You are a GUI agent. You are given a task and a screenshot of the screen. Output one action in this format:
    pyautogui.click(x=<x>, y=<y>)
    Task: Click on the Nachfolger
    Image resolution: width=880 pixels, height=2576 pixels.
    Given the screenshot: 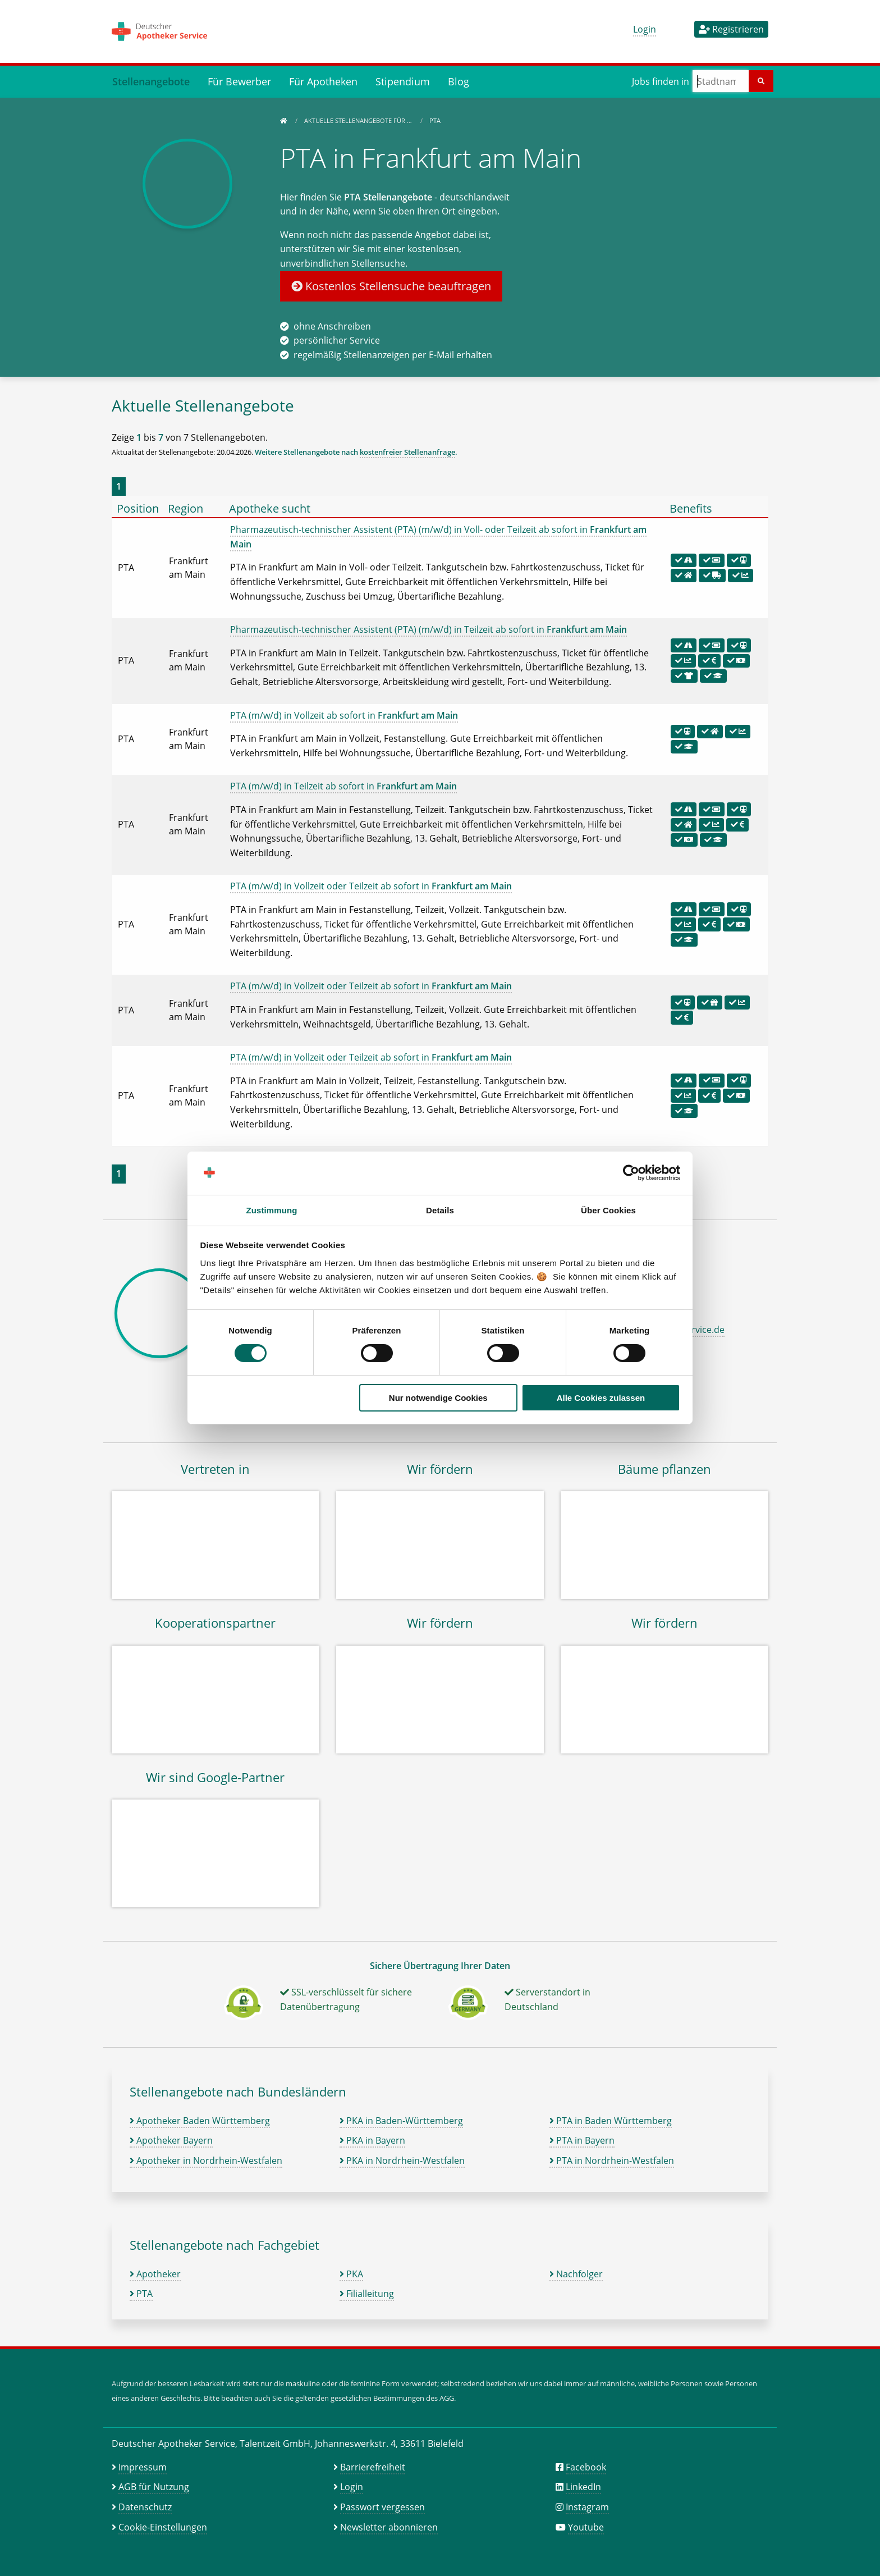 What is the action you would take?
    pyautogui.click(x=576, y=2274)
    